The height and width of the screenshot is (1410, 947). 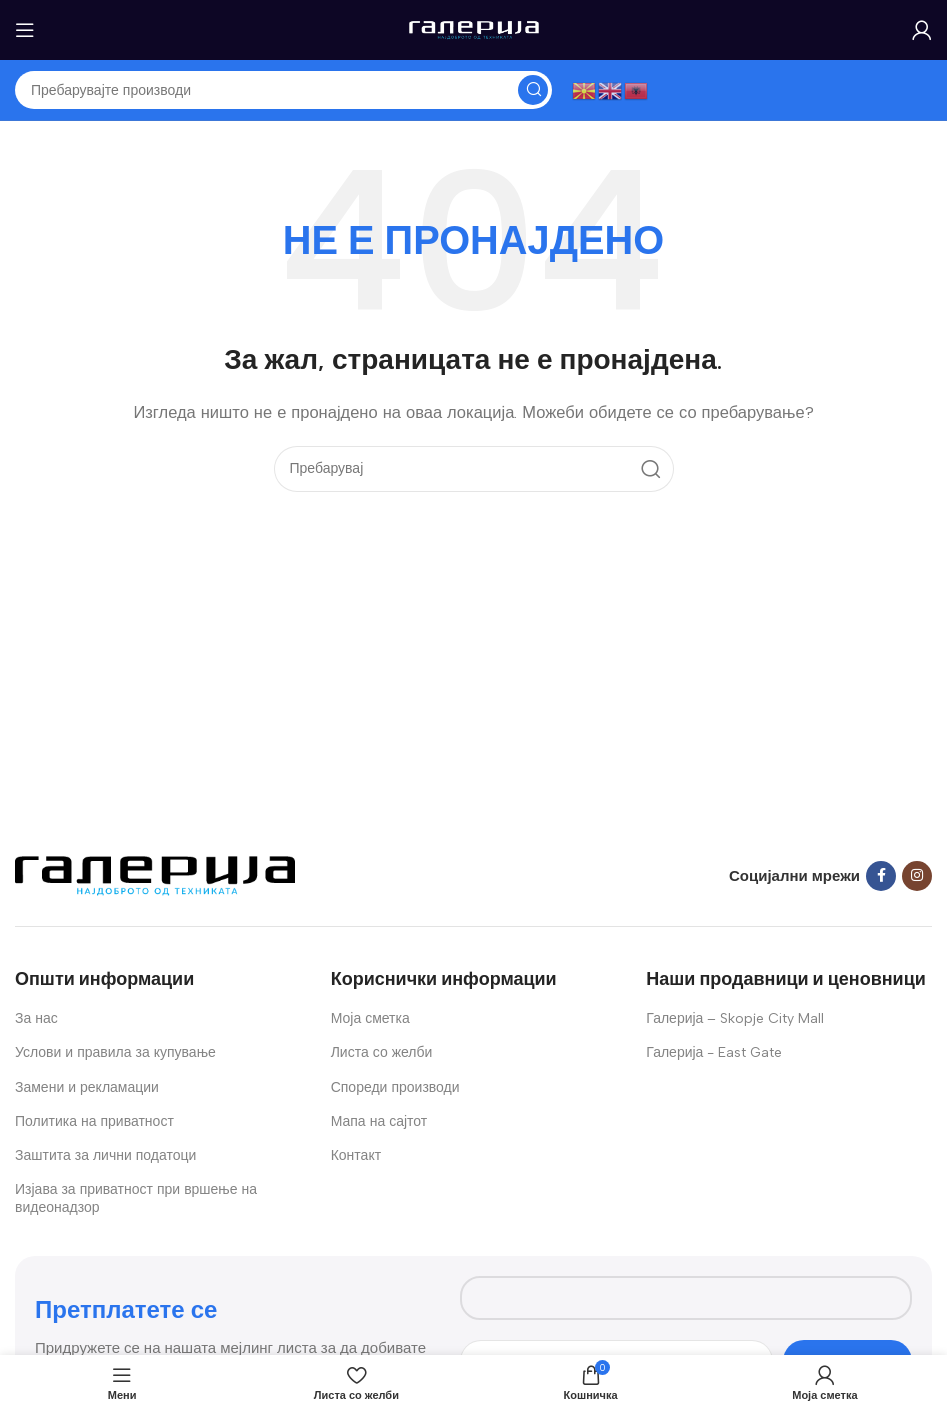 What do you see at coordinates (379, 1121) in the screenshot?
I see `Мапа на сајтот` at bounding box center [379, 1121].